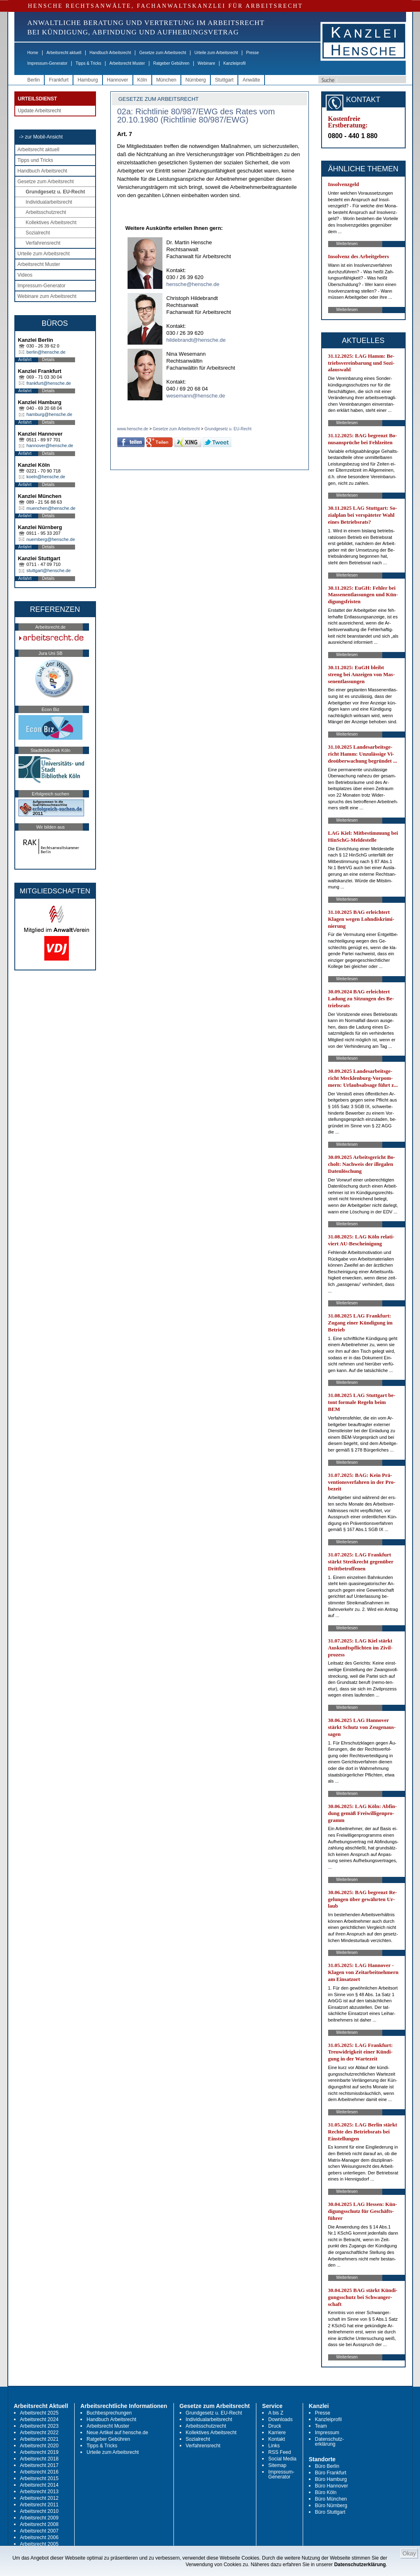  What do you see at coordinates (329, 2441) in the screenshot?
I see `Datenschutz-erklärung` at bounding box center [329, 2441].